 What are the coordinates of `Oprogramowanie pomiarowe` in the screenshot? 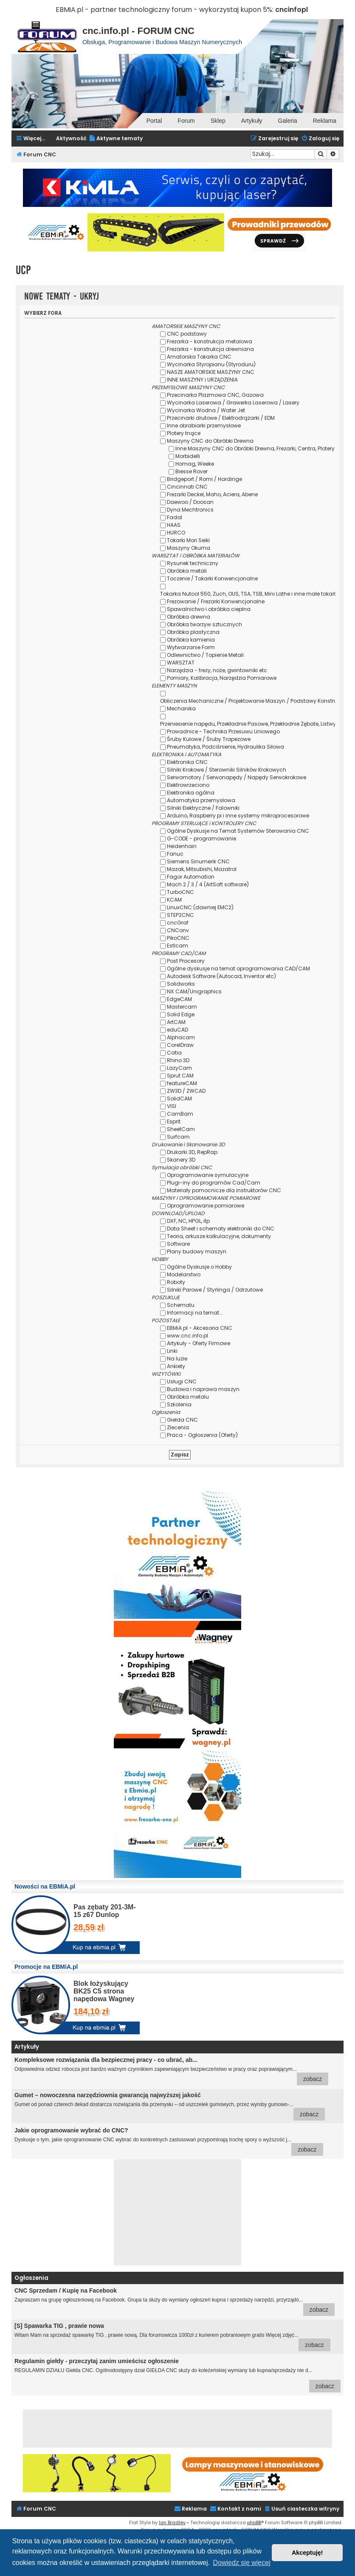 It's located at (205, 1205).